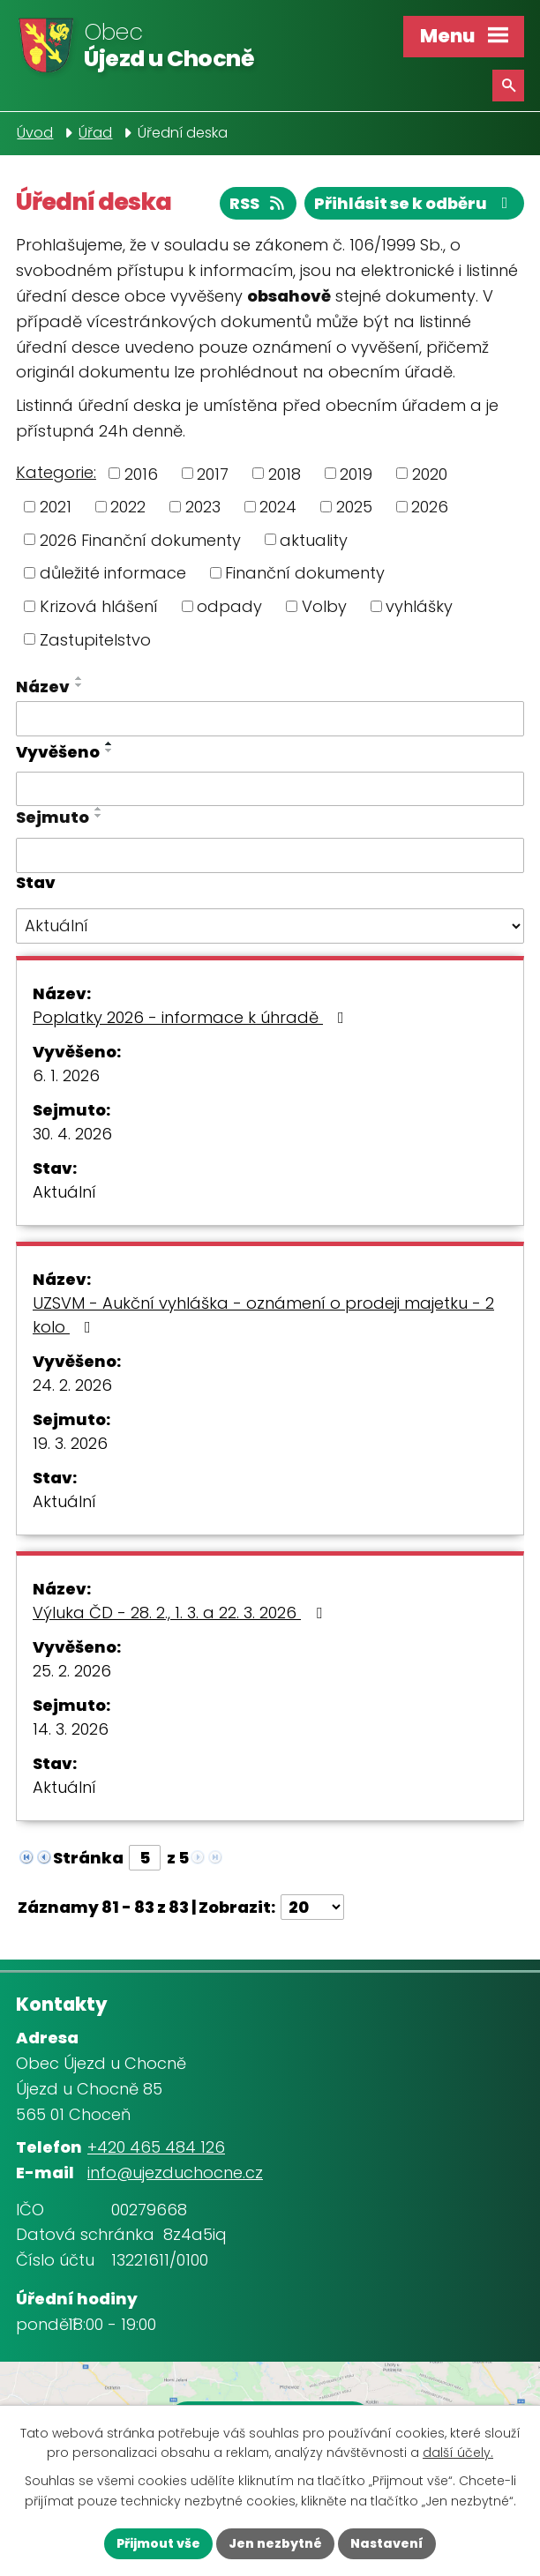 The image size is (540, 2576). Describe the element at coordinates (263, 1315) in the screenshot. I see `UZSVM - Aukční vyhláška - oznámení o prodeji majetku - 2 kolo` at that location.